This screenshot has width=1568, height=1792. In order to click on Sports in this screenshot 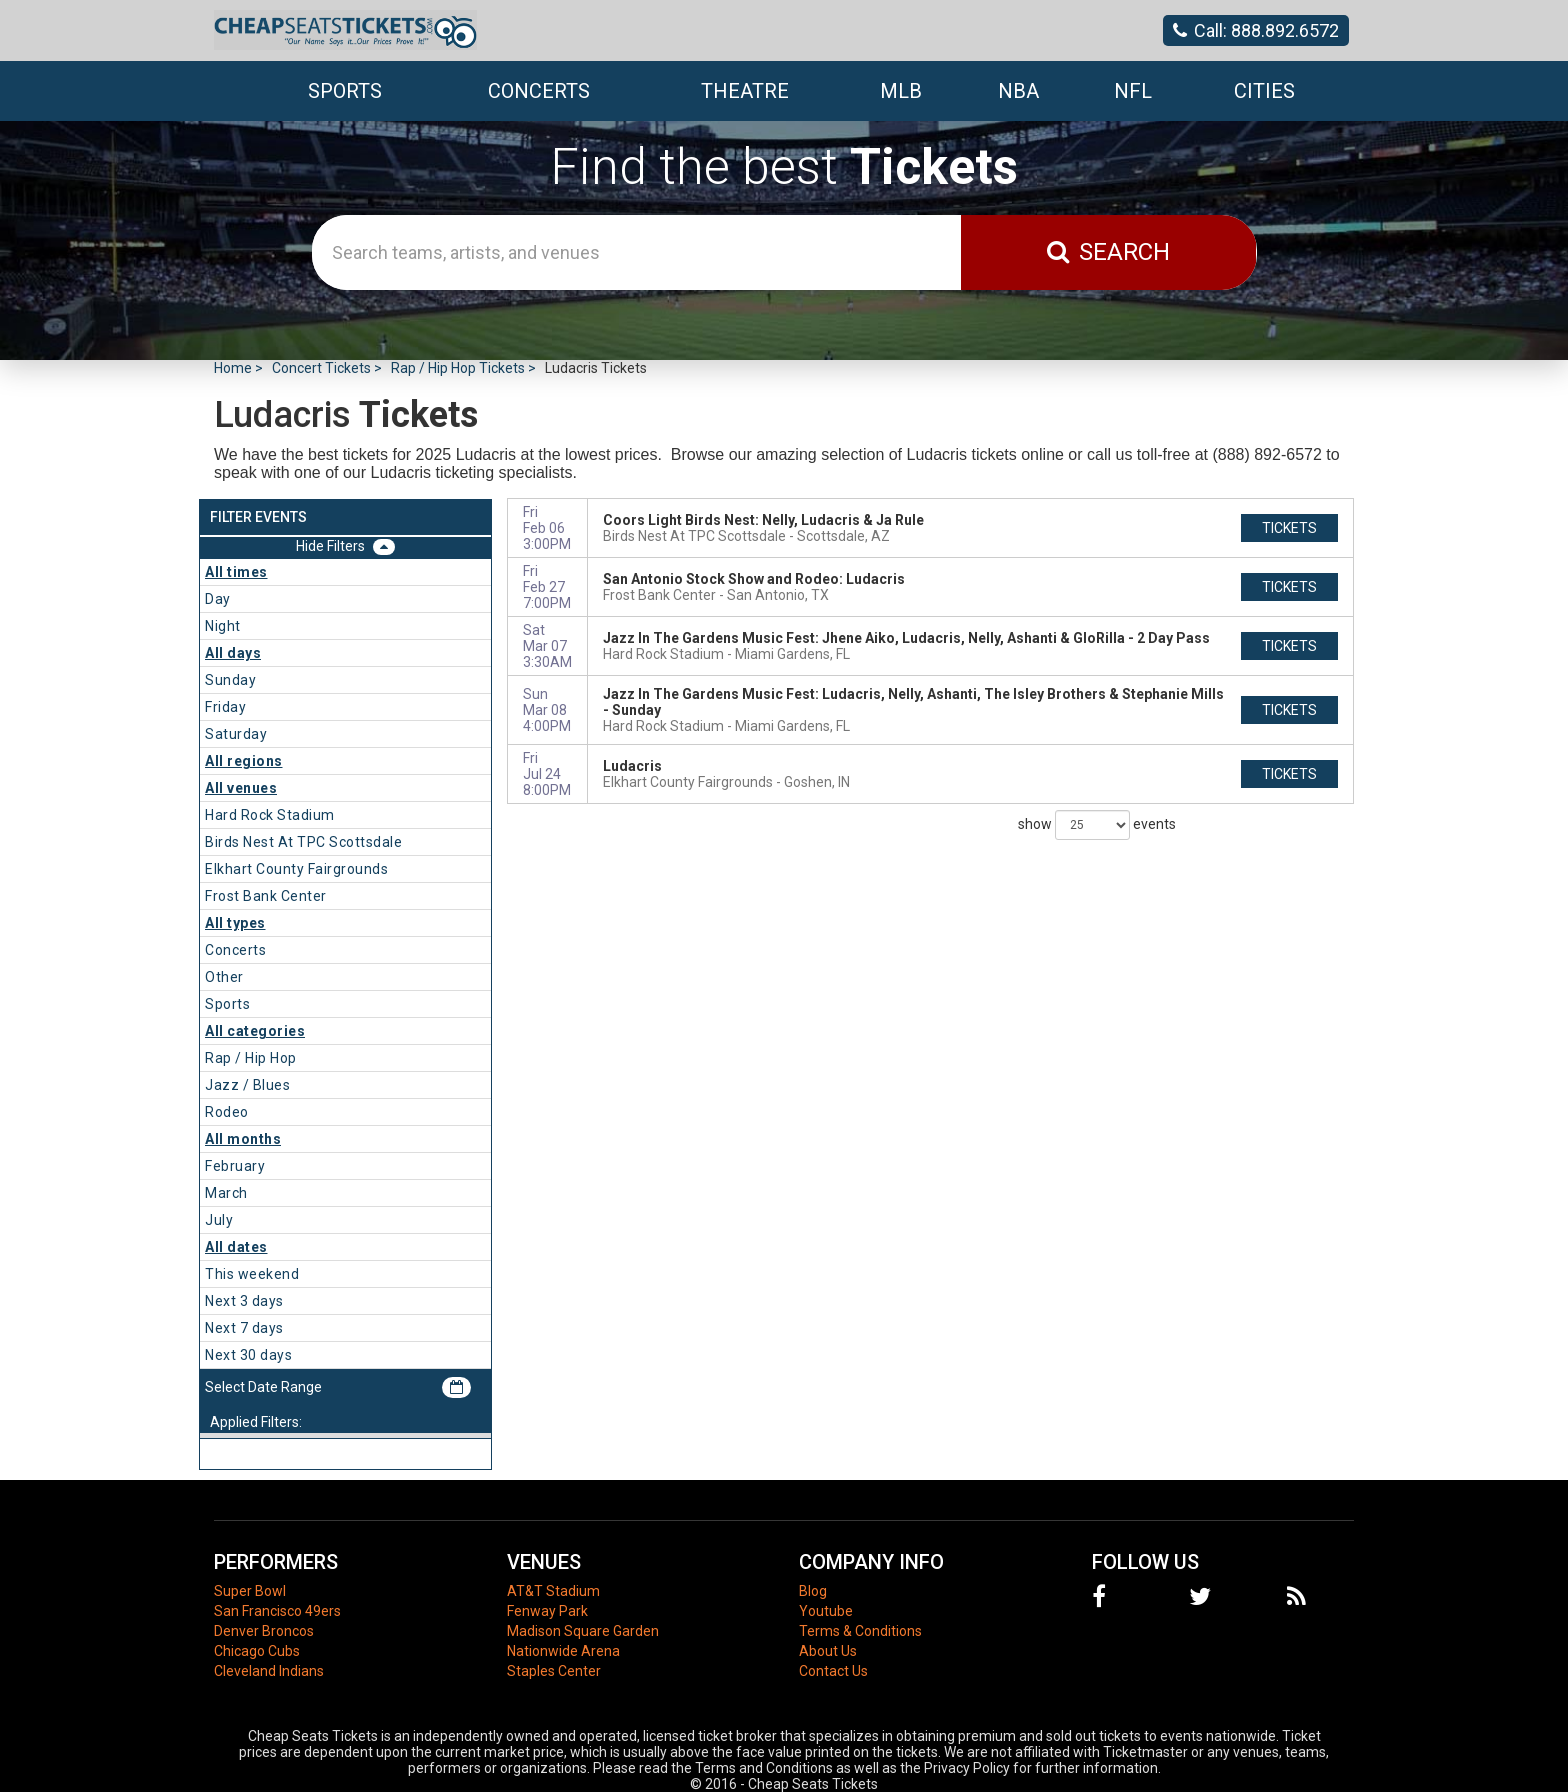, I will do `click(227, 1004)`.